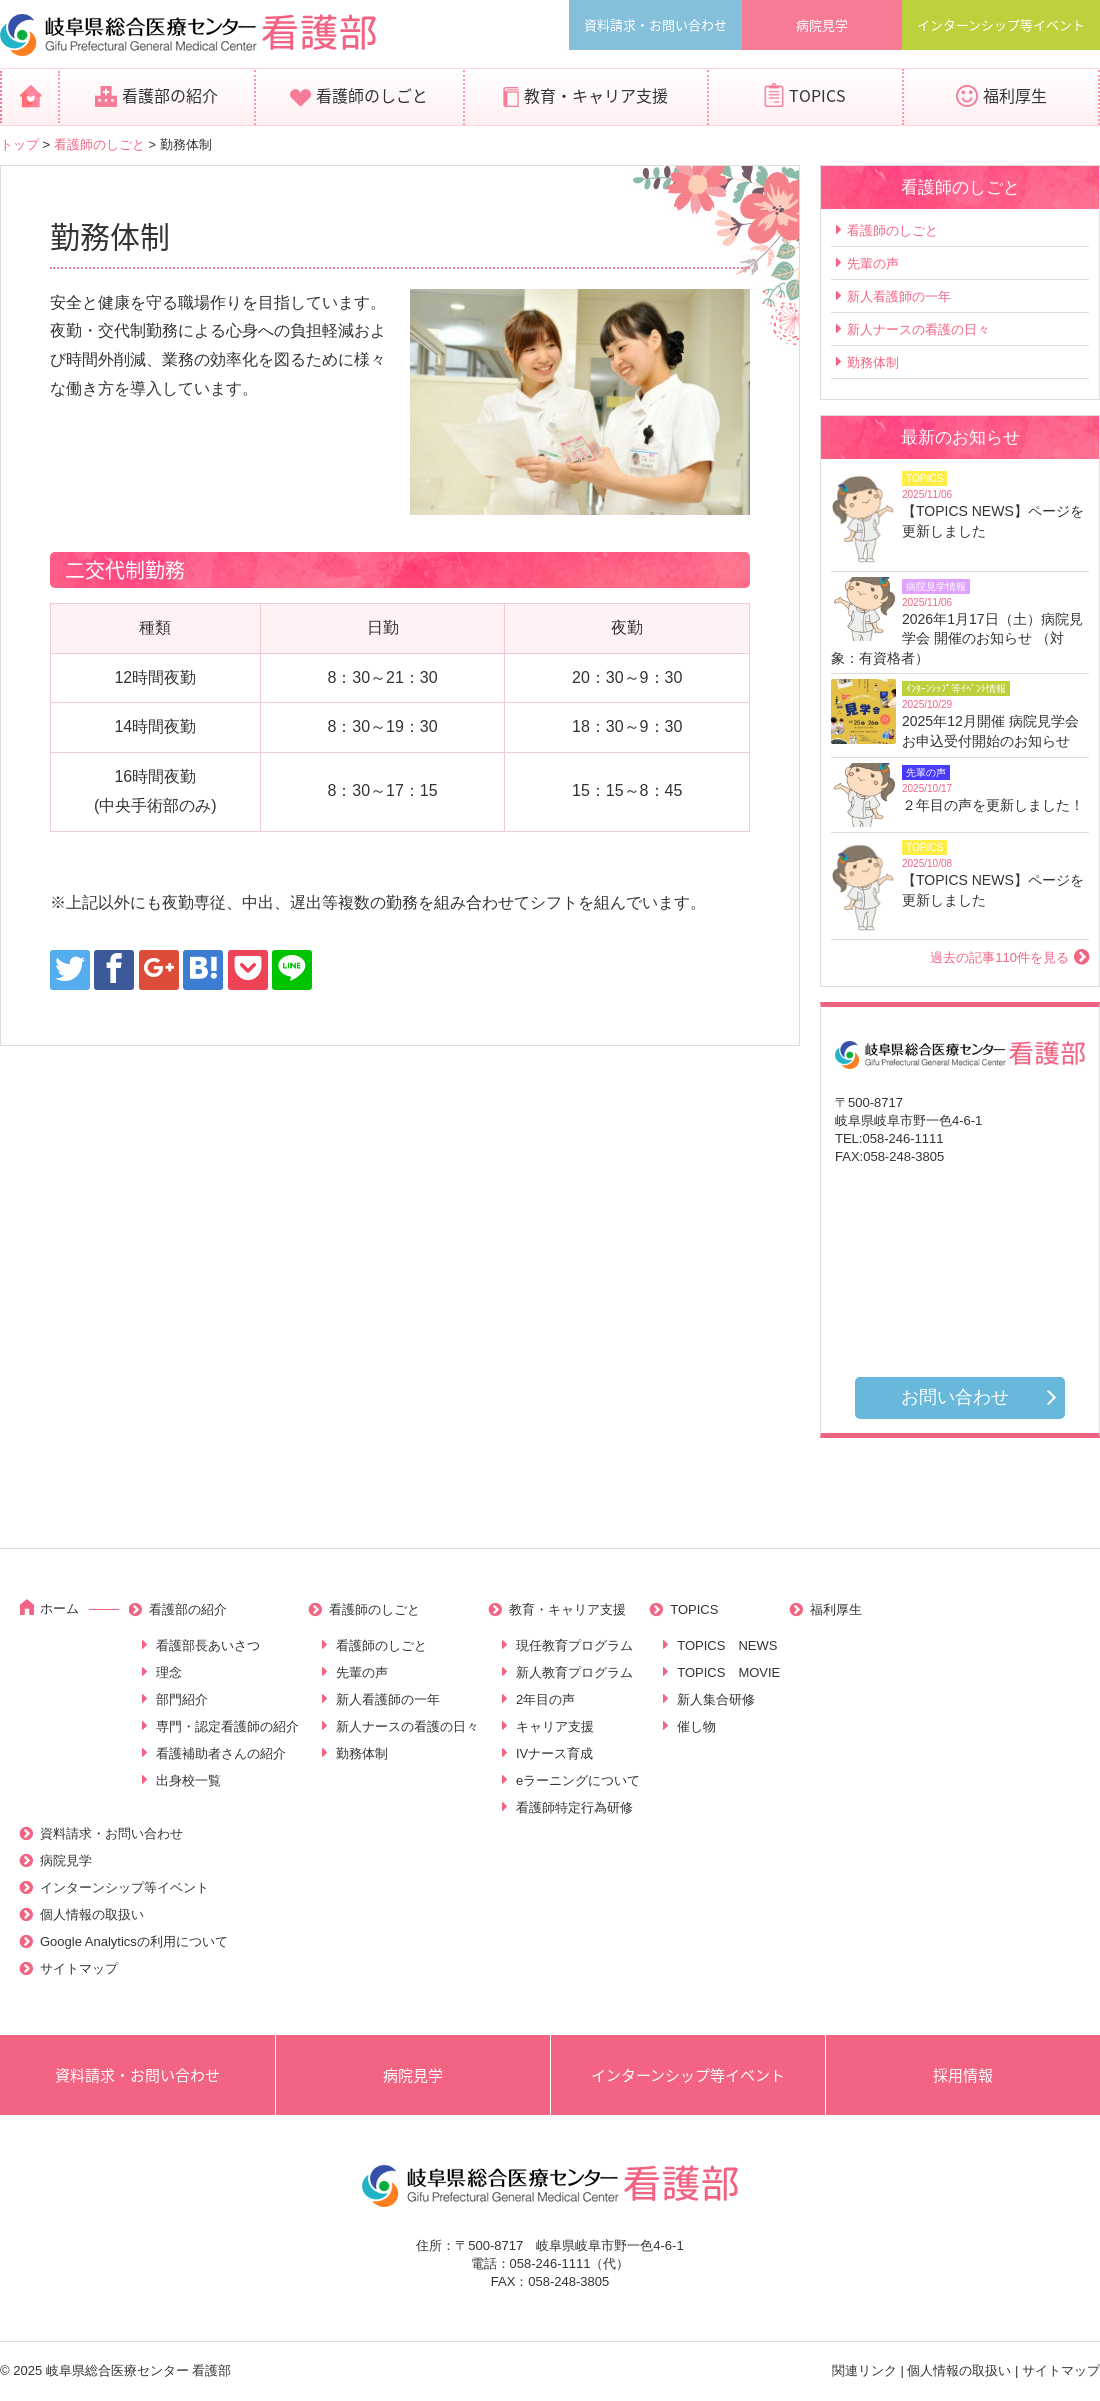  Describe the element at coordinates (696, 1726) in the screenshot. I see `催し物` at that location.